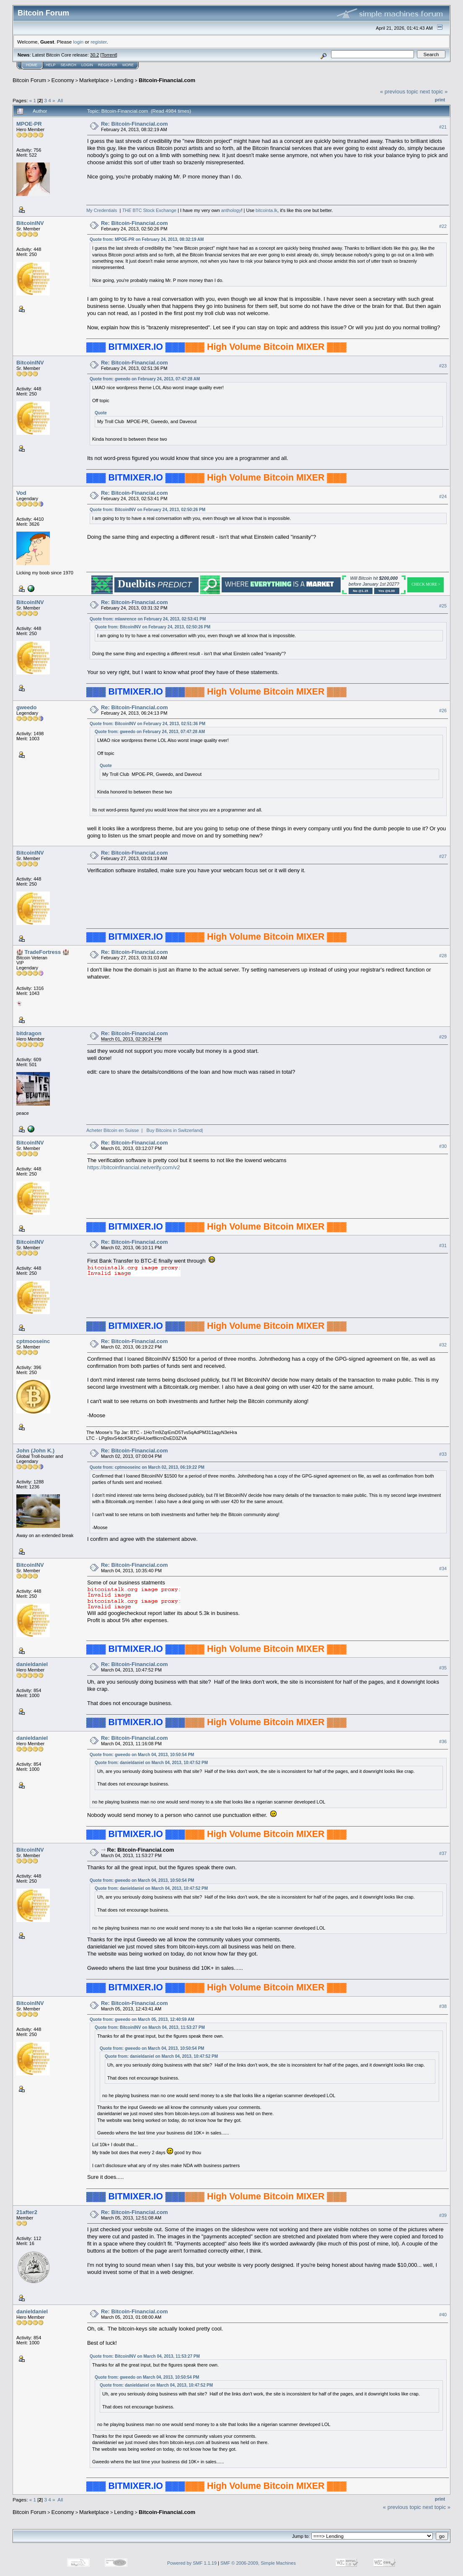  Describe the element at coordinates (443, 710) in the screenshot. I see `#26` at that location.